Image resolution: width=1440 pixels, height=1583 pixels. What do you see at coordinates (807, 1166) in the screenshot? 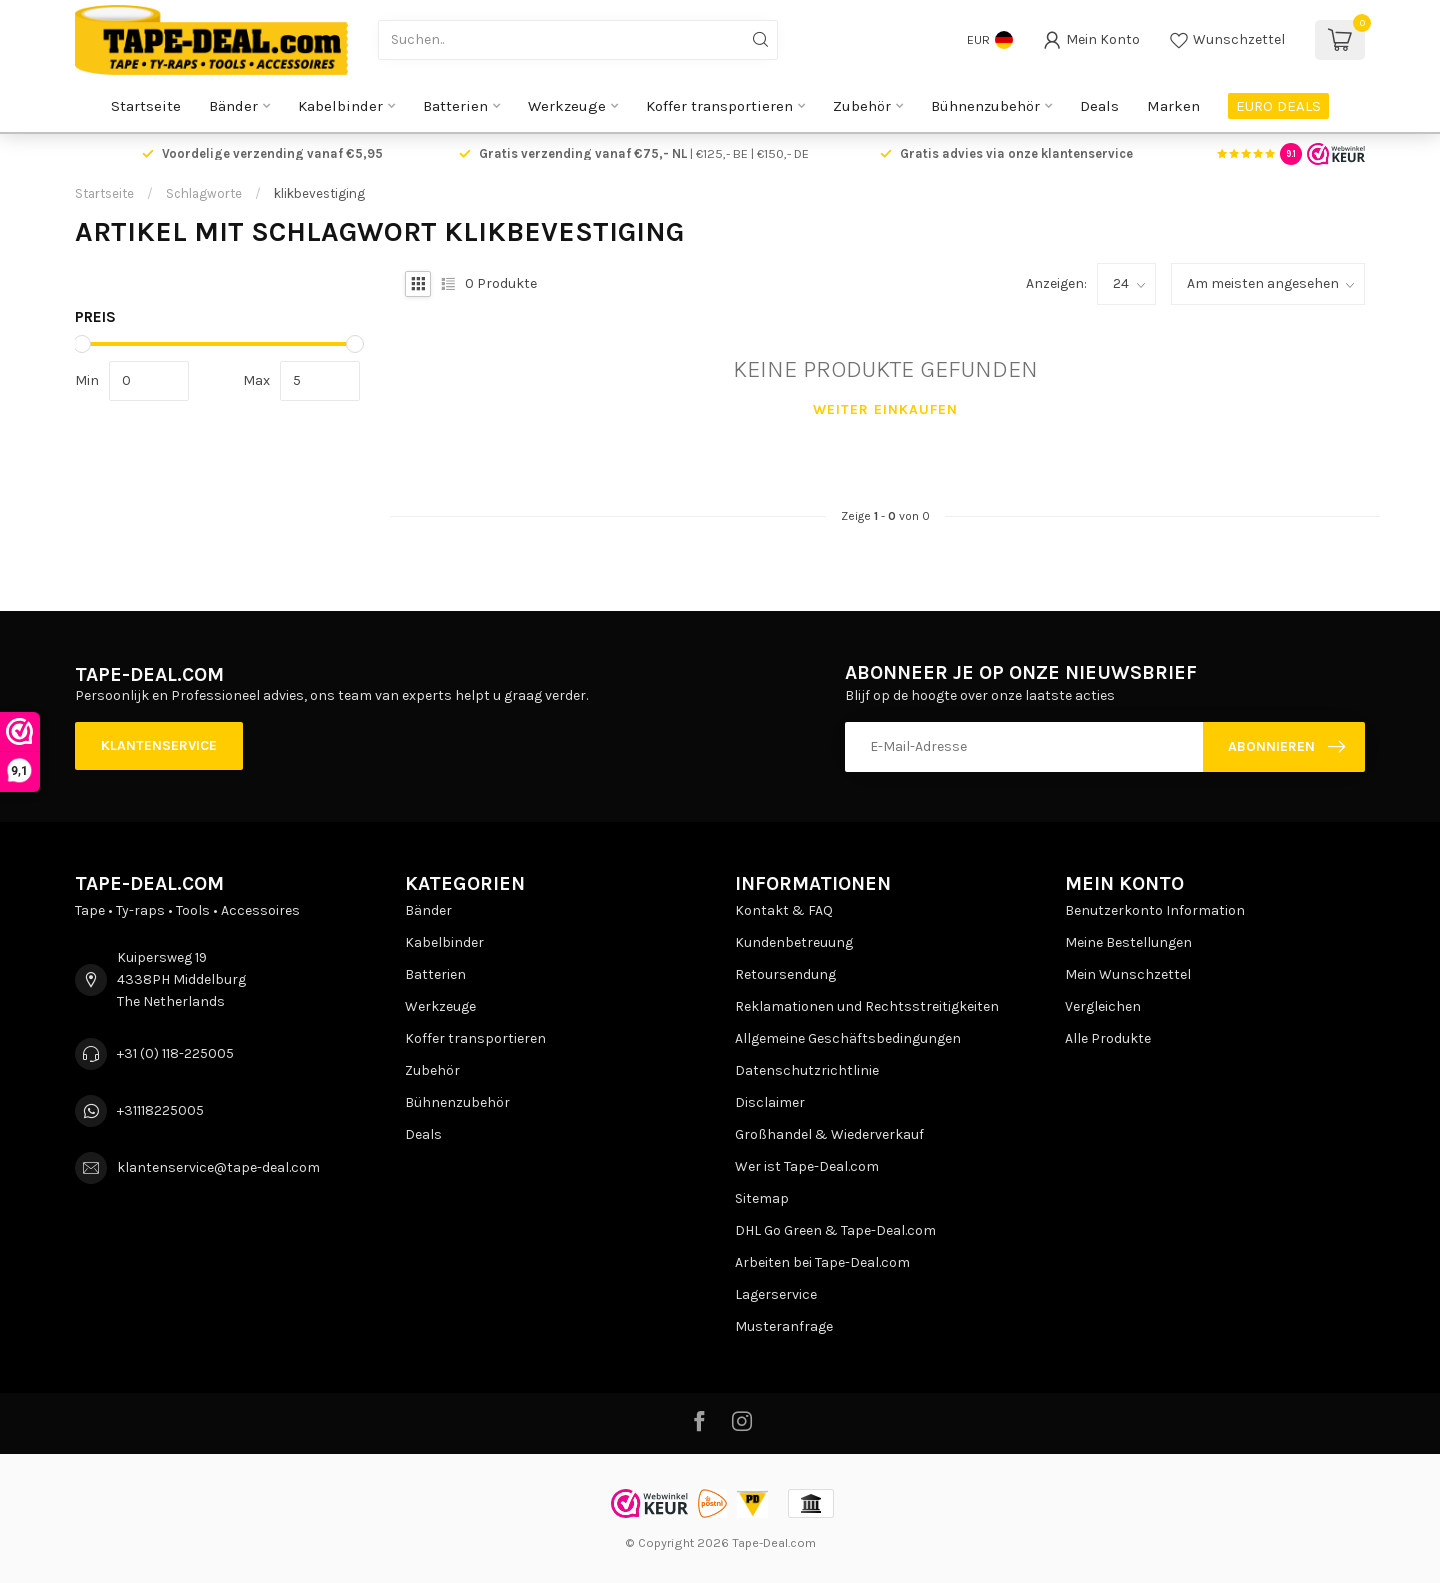
I see `Wer ist Tape-Deal.com` at bounding box center [807, 1166].